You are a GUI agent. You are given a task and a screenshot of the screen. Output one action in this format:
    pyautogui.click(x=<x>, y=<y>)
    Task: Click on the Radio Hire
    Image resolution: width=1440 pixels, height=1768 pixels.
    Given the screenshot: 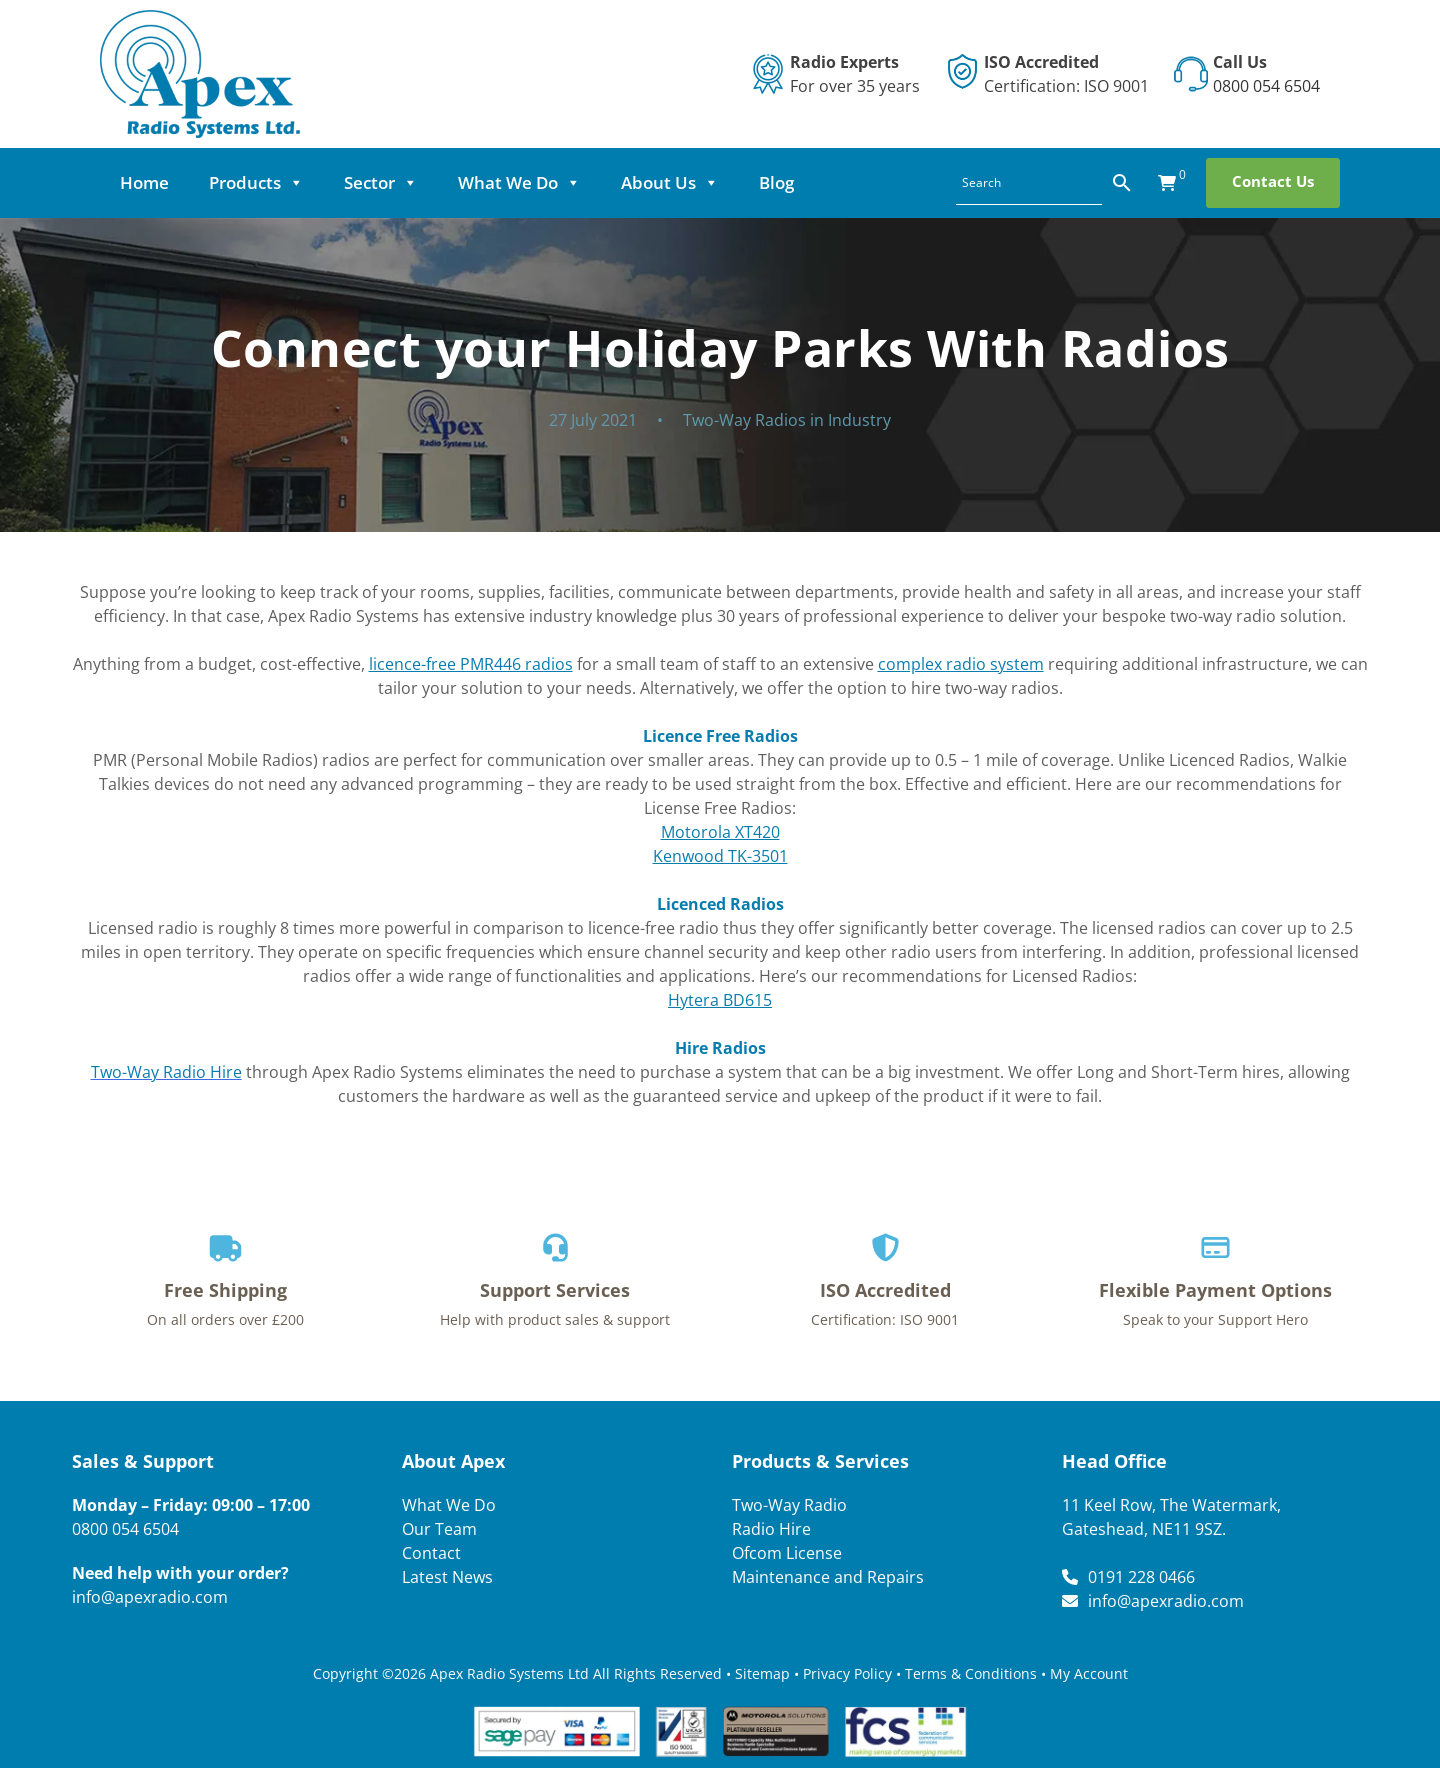 What is the action you would take?
    pyautogui.click(x=771, y=1529)
    